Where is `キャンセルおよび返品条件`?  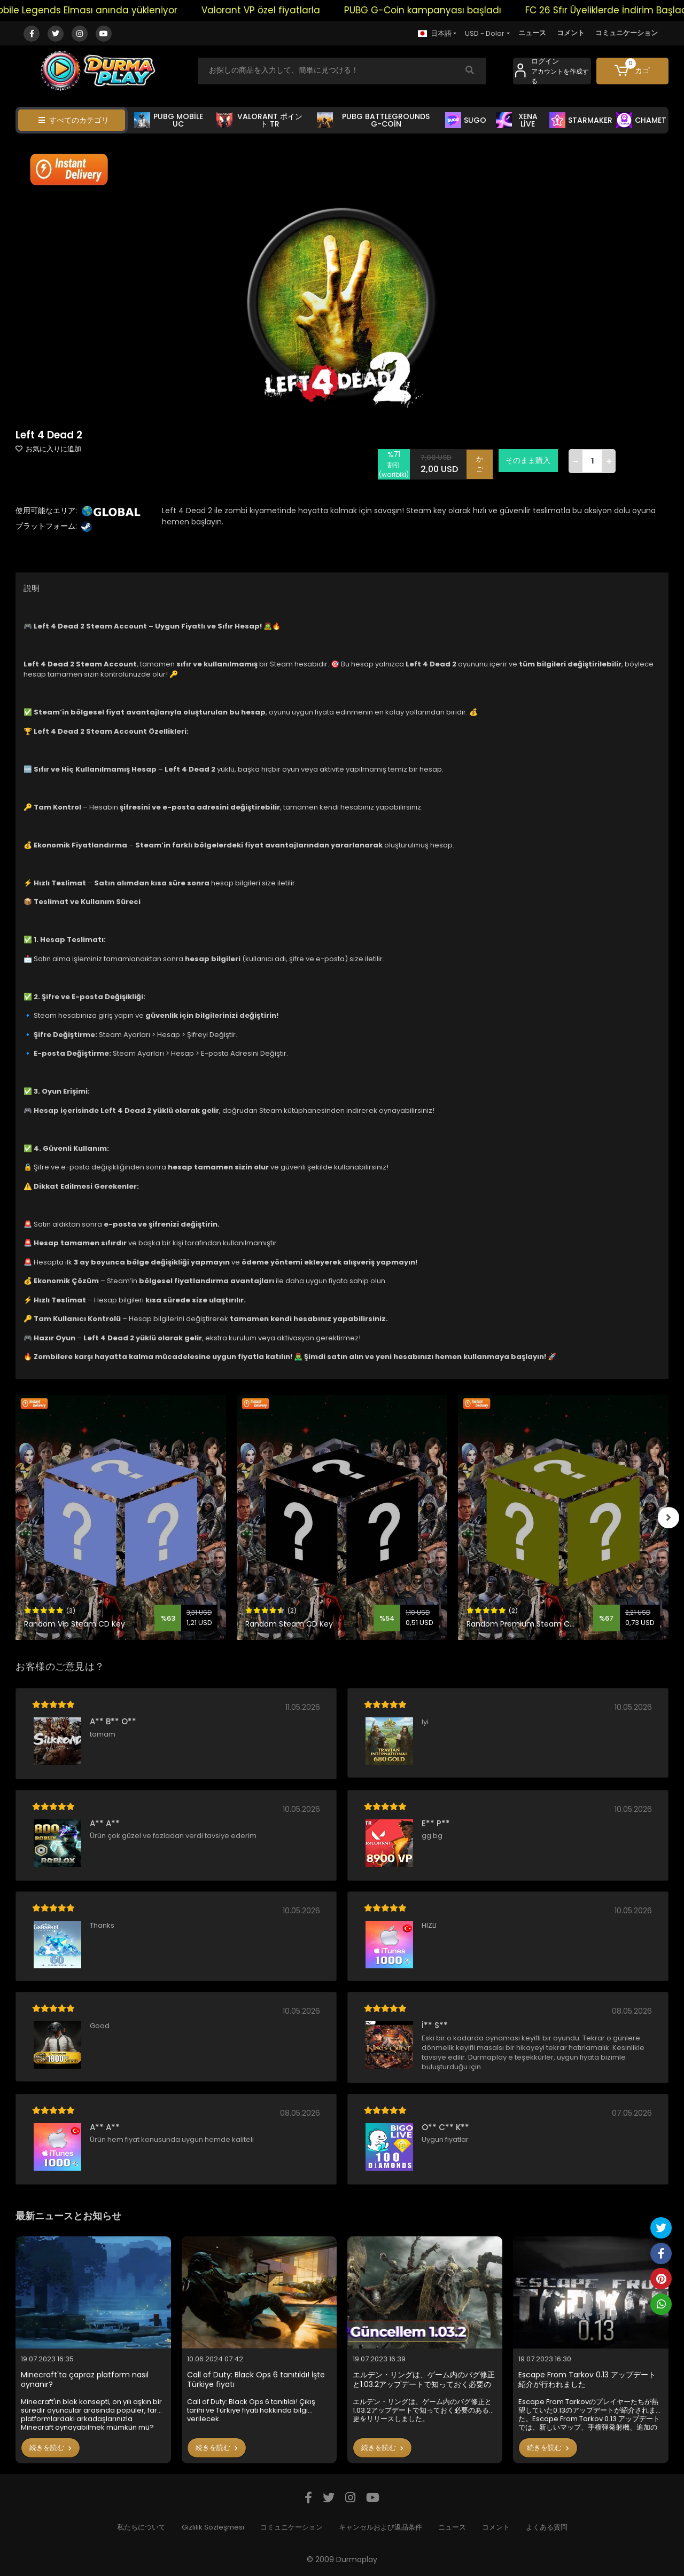
キャンセルおよび返品条件 is located at coordinates (380, 2527).